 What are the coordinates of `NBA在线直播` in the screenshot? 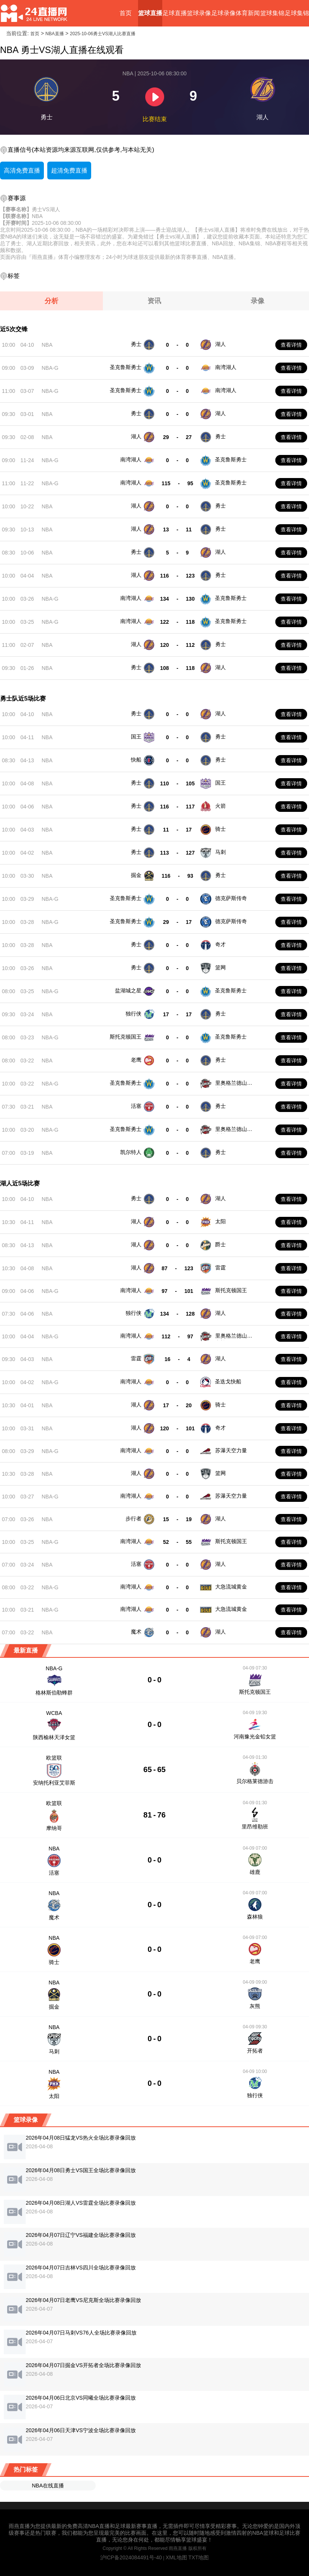 It's located at (48, 2486).